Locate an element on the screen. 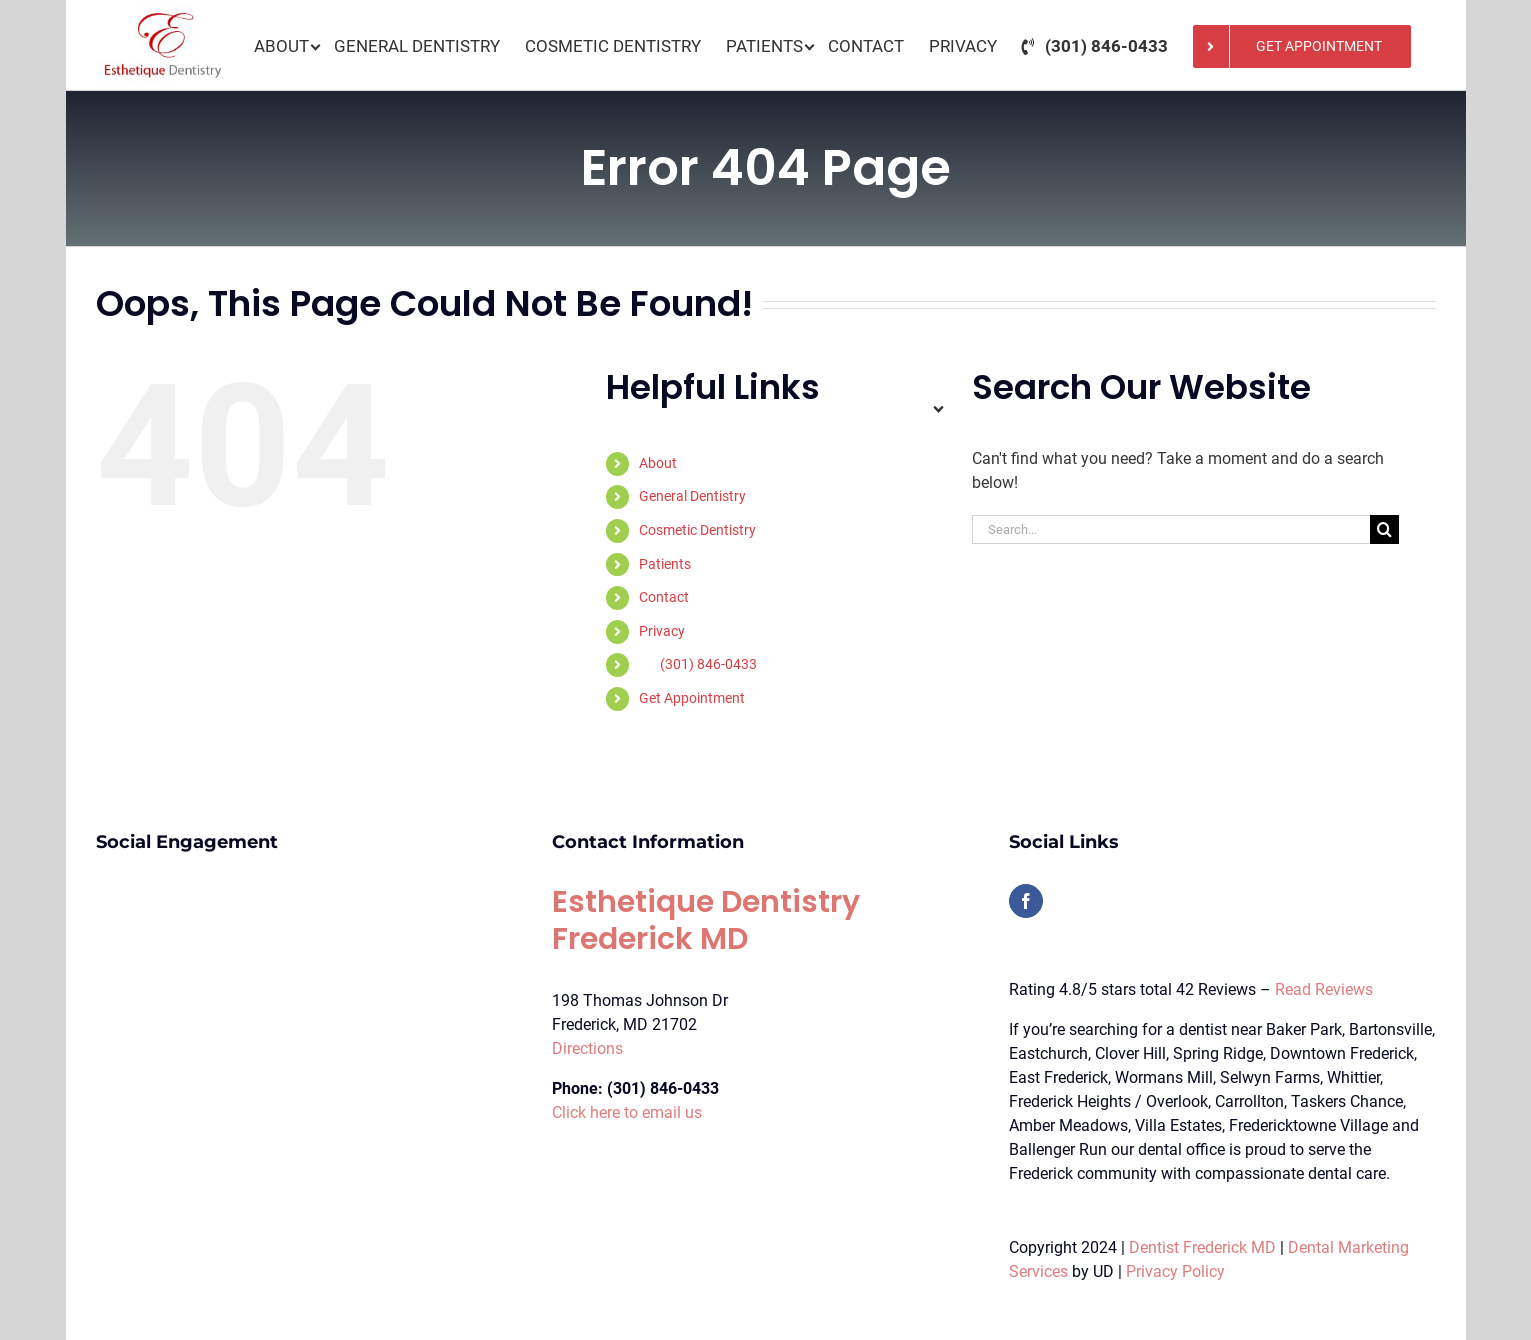 The image size is (1531, 1340). Privacy Policy is located at coordinates (1175, 1271).